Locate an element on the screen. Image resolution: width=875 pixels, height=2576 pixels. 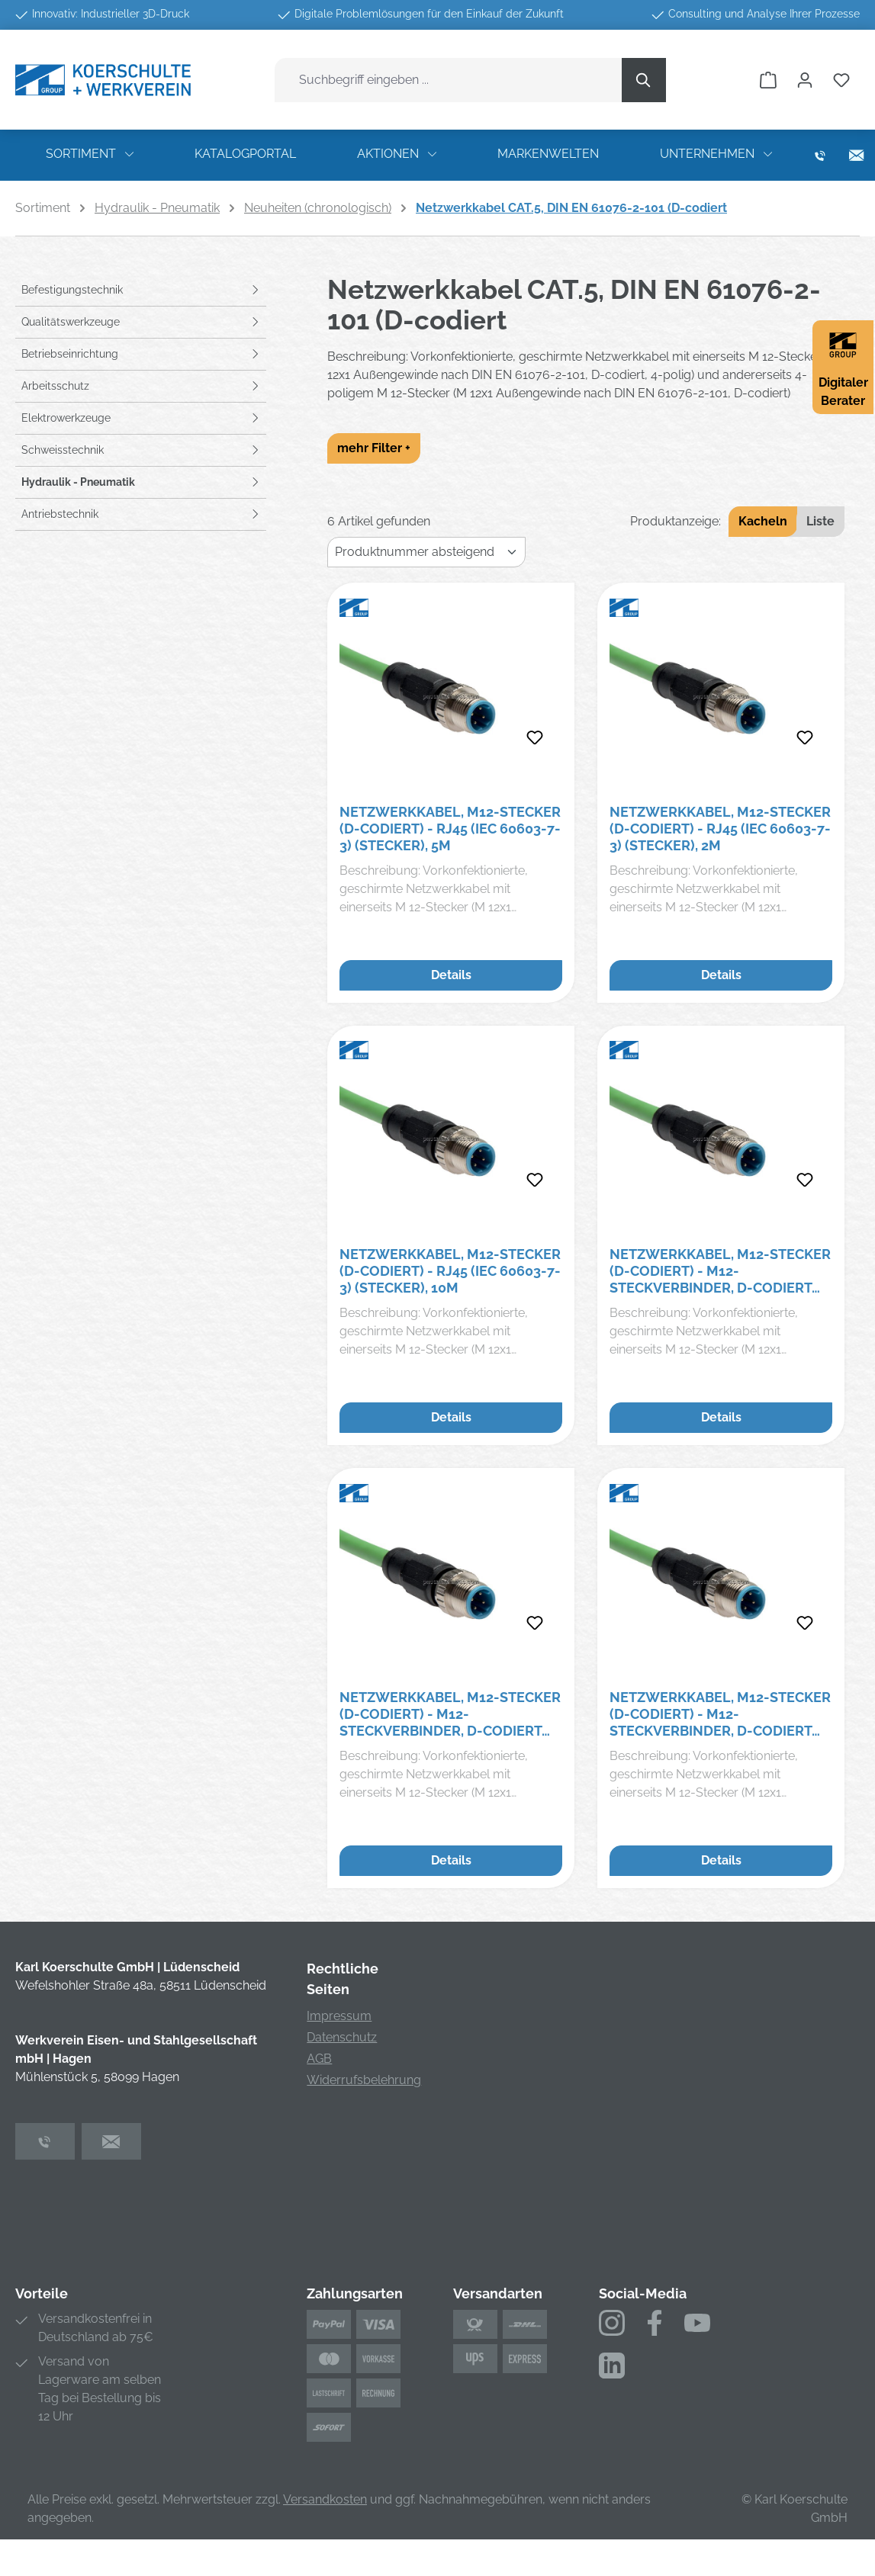
Widerrufsbelehrung is located at coordinates (364, 2080).